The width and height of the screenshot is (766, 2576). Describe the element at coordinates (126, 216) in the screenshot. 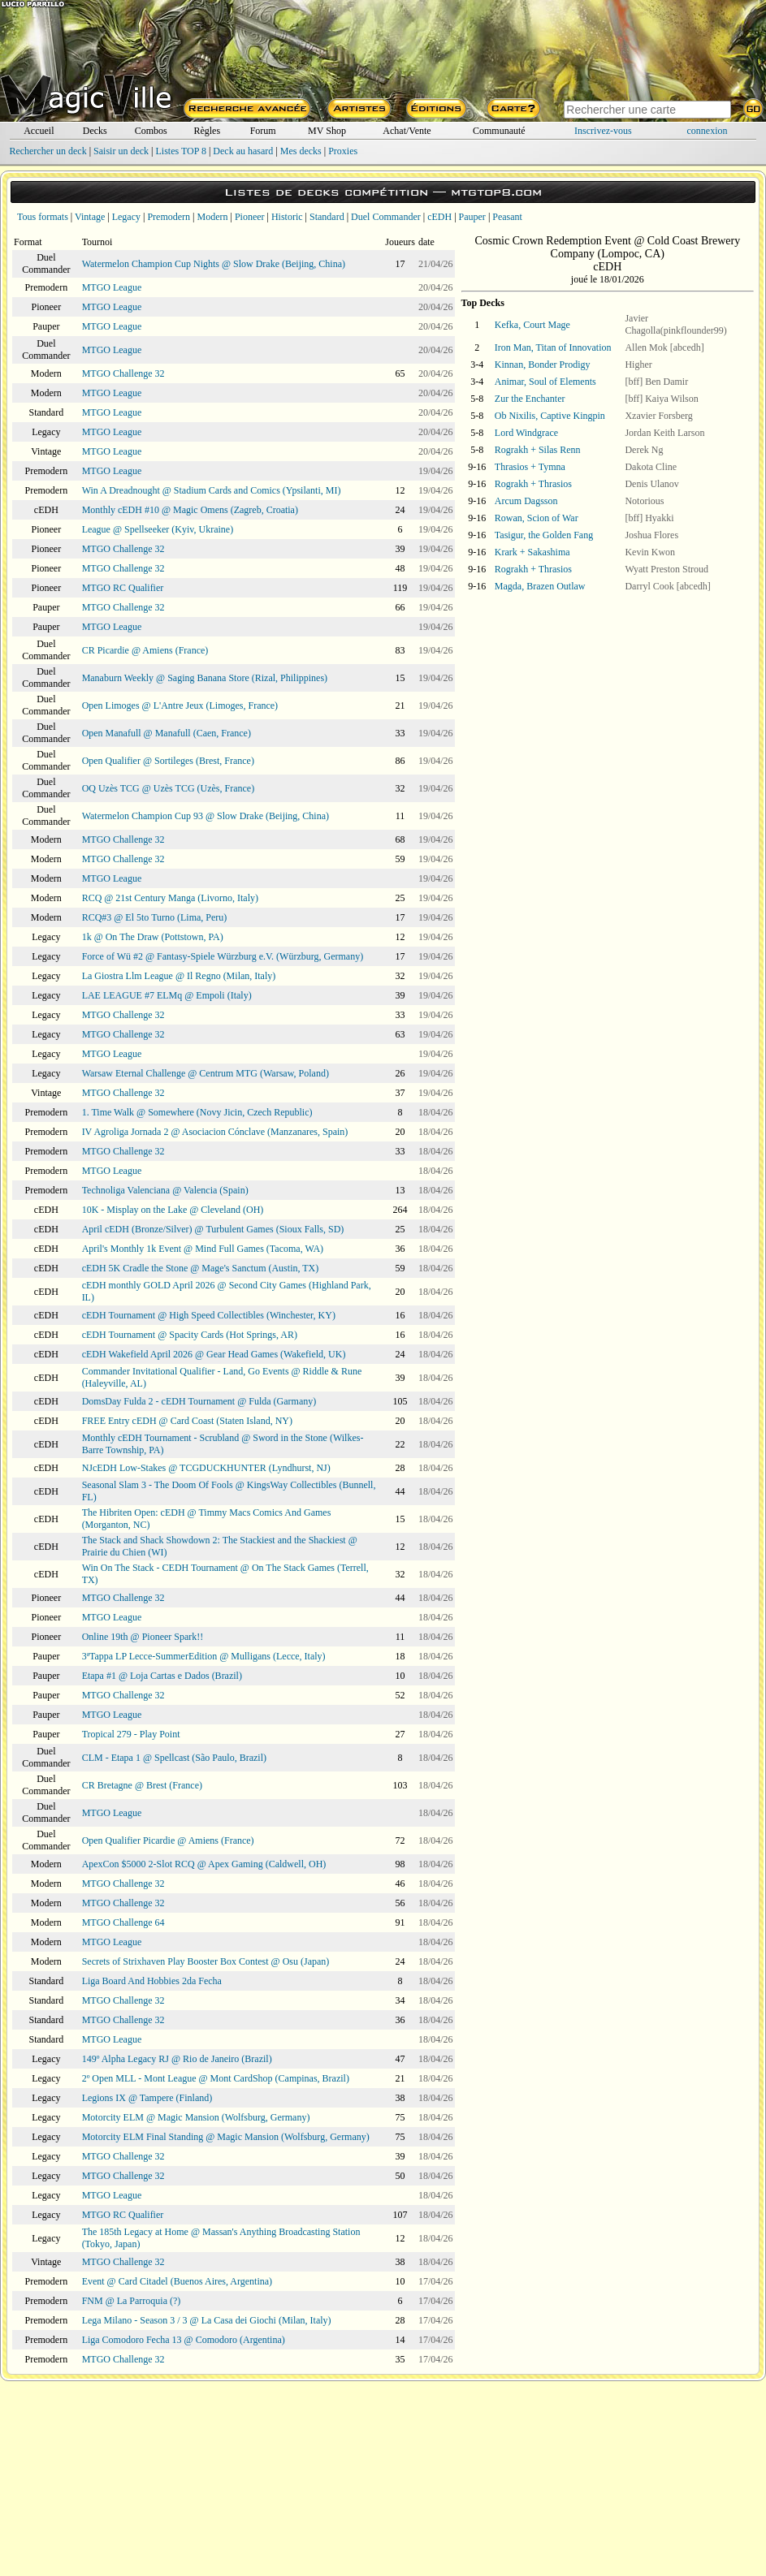

I see `Legacy` at that location.